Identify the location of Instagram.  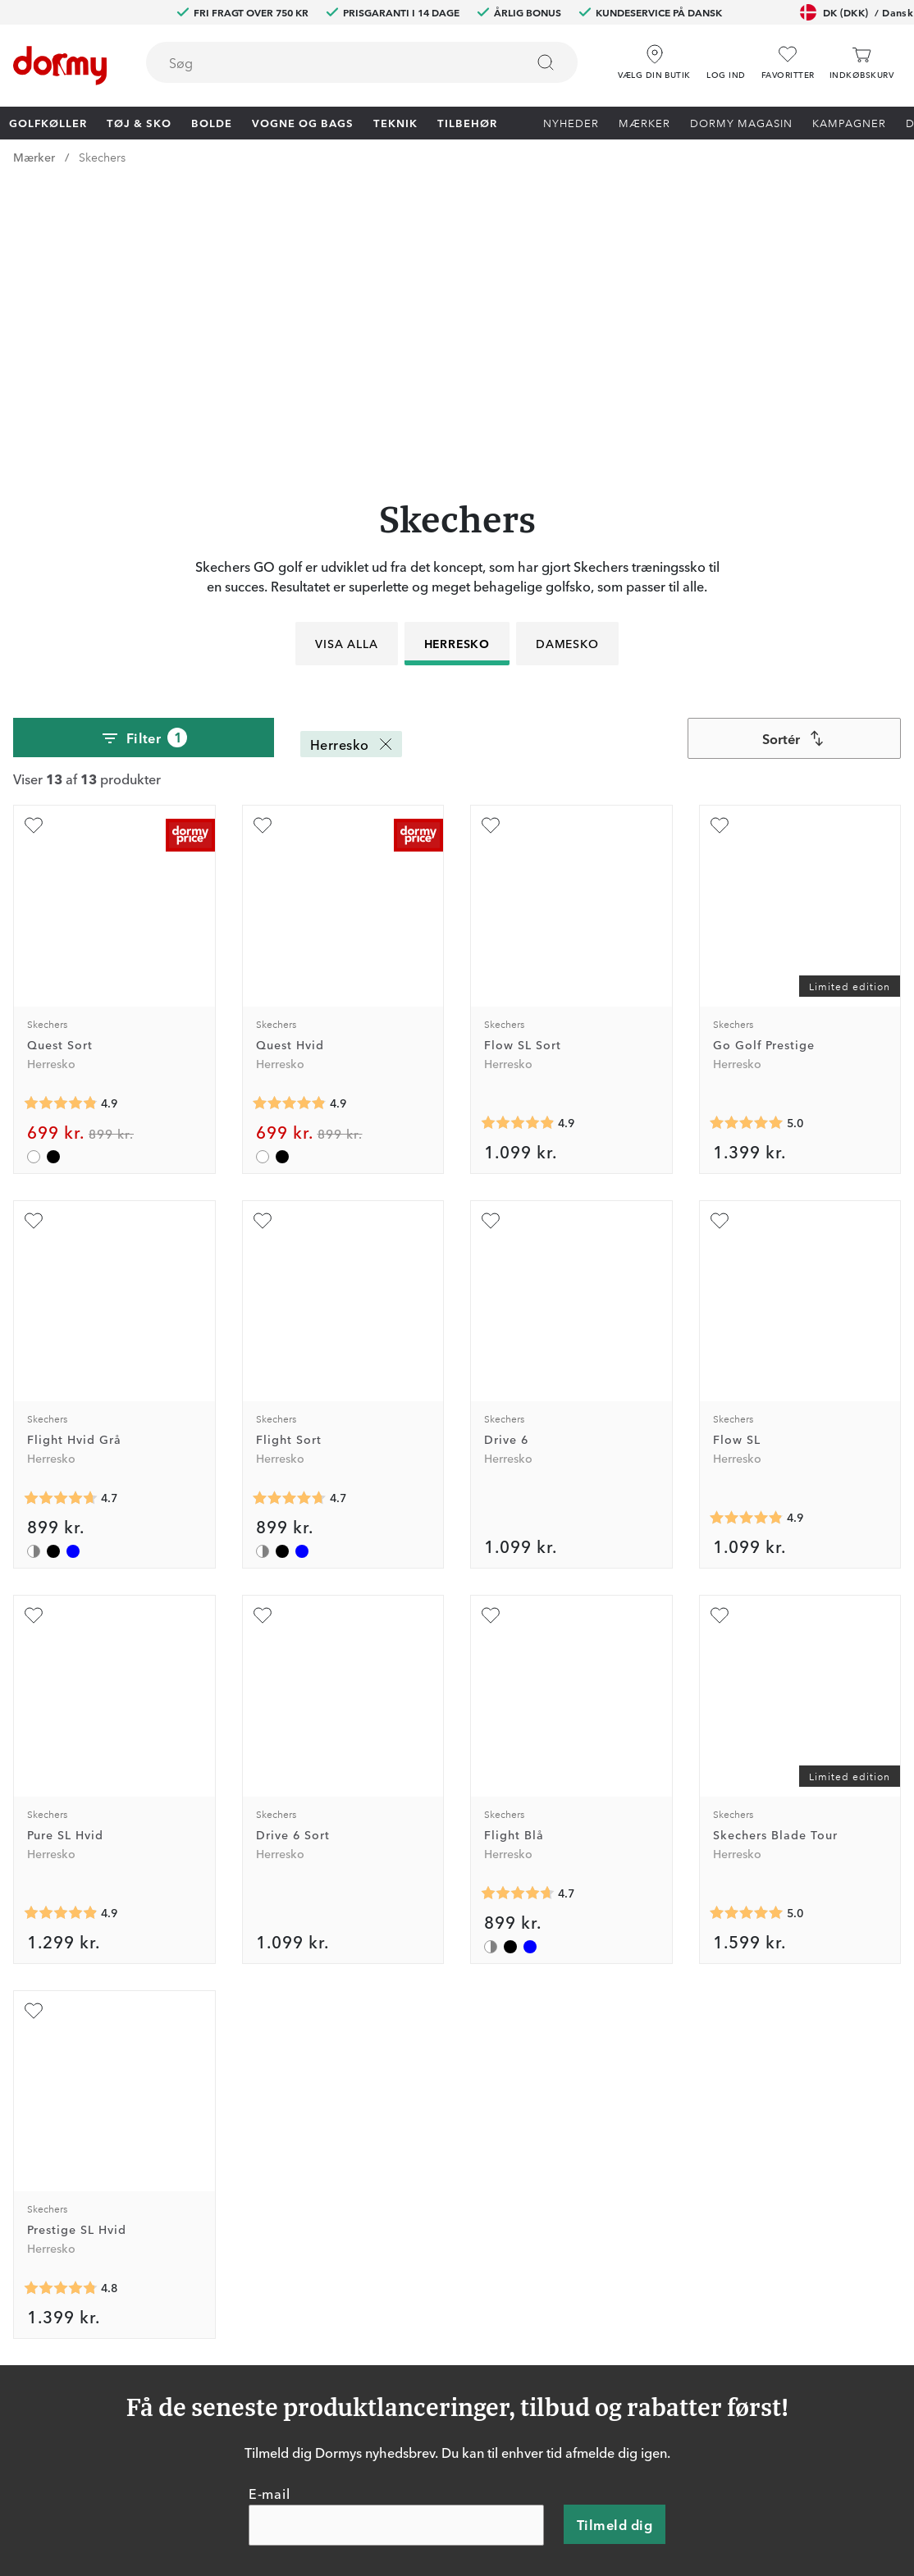
(213, 2417).